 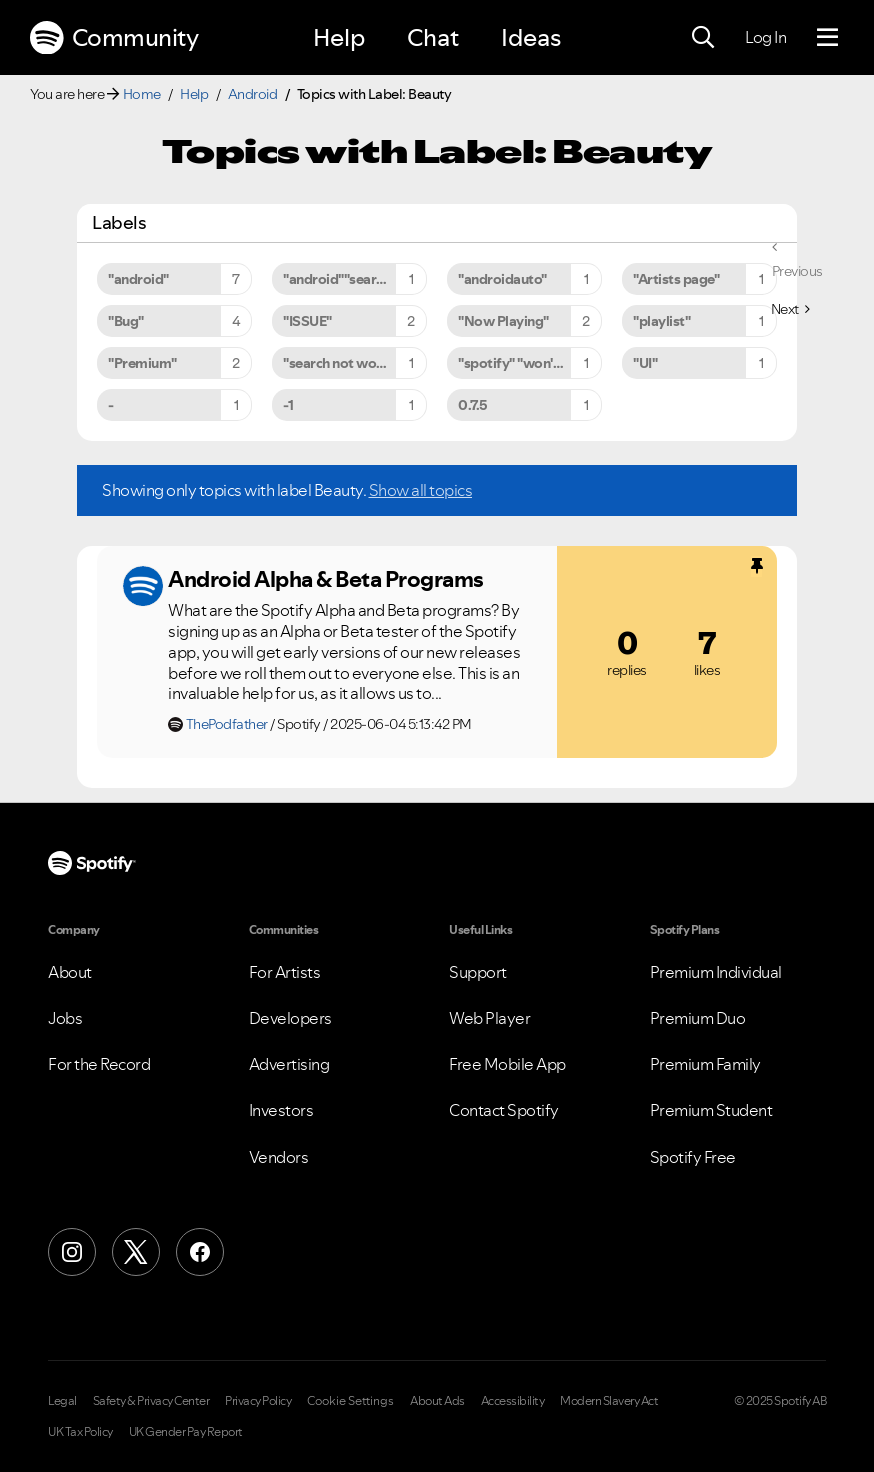 I want to click on [Menu], so click(x=827, y=38).